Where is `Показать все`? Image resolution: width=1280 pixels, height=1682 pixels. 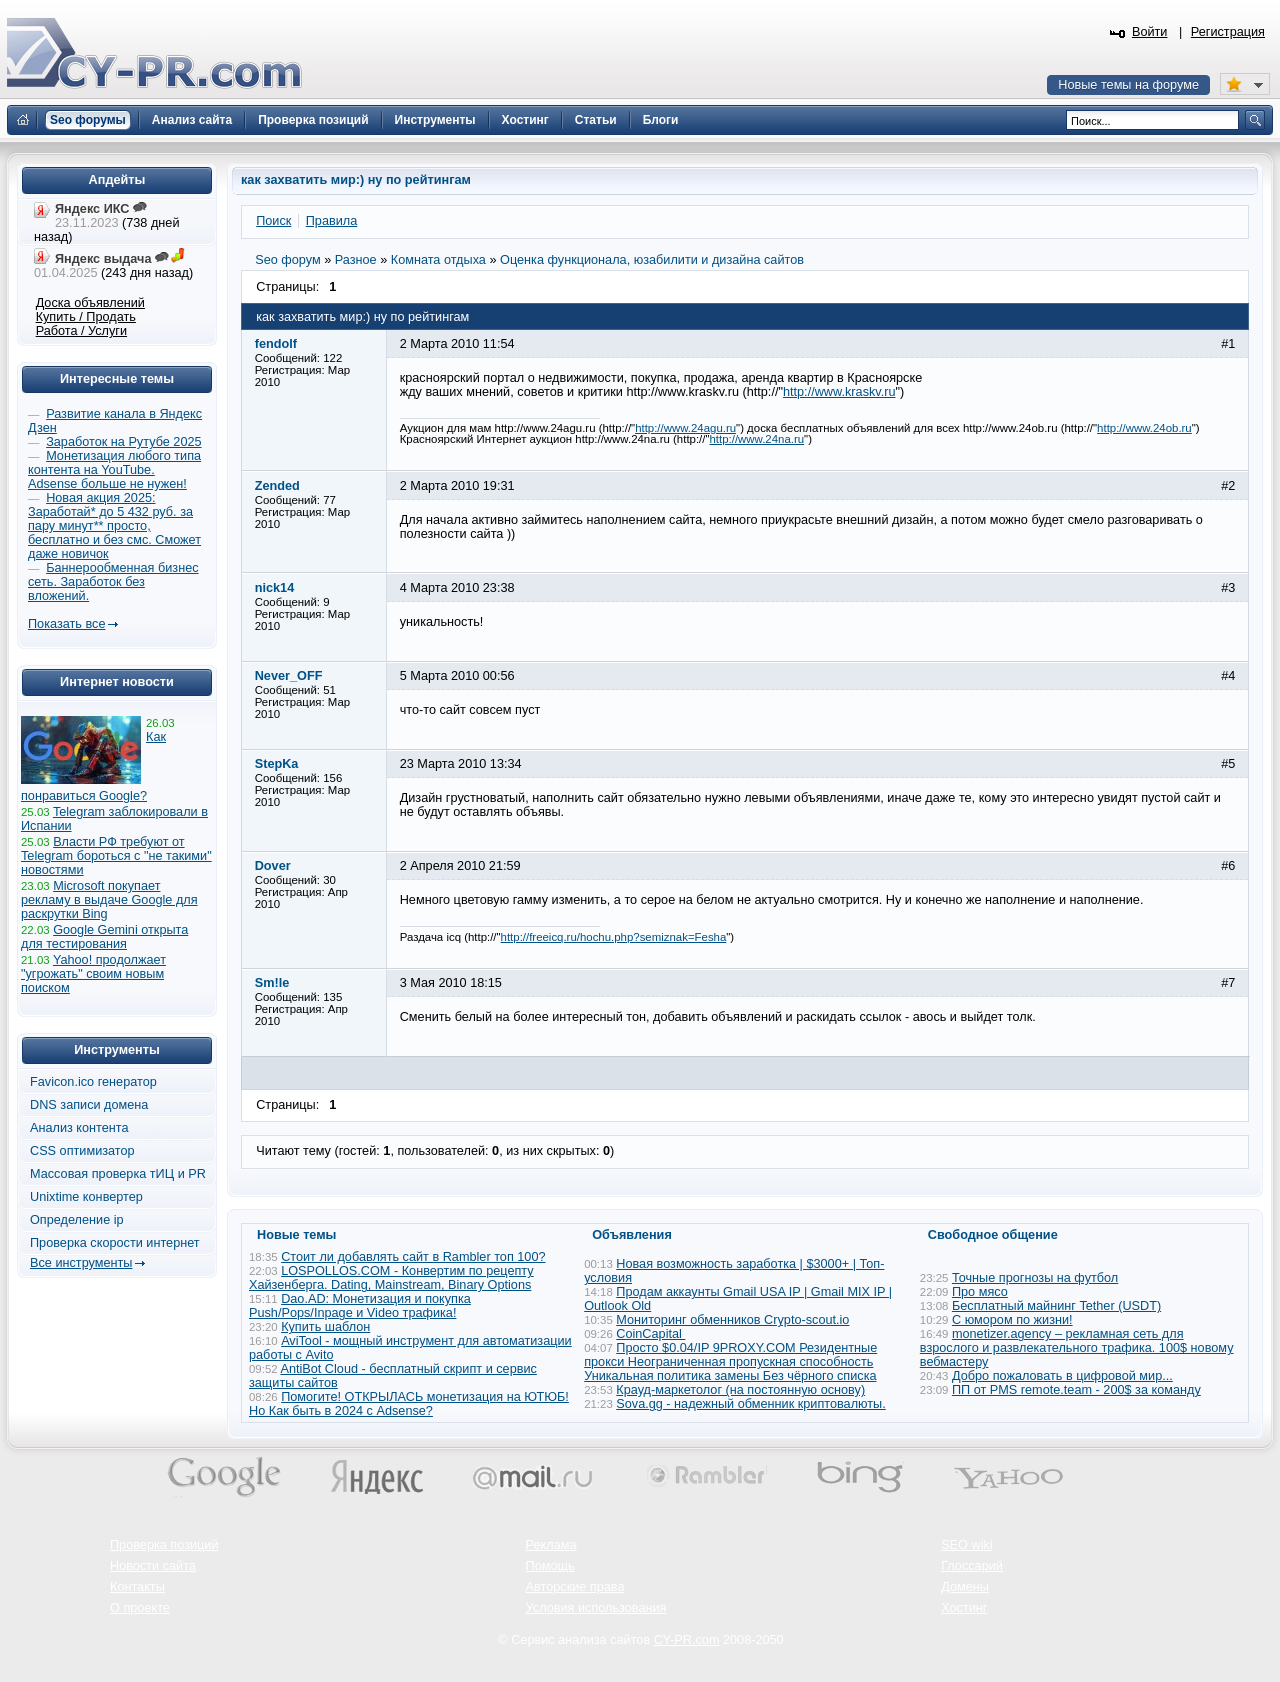
Показать все is located at coordinates (66, 624).